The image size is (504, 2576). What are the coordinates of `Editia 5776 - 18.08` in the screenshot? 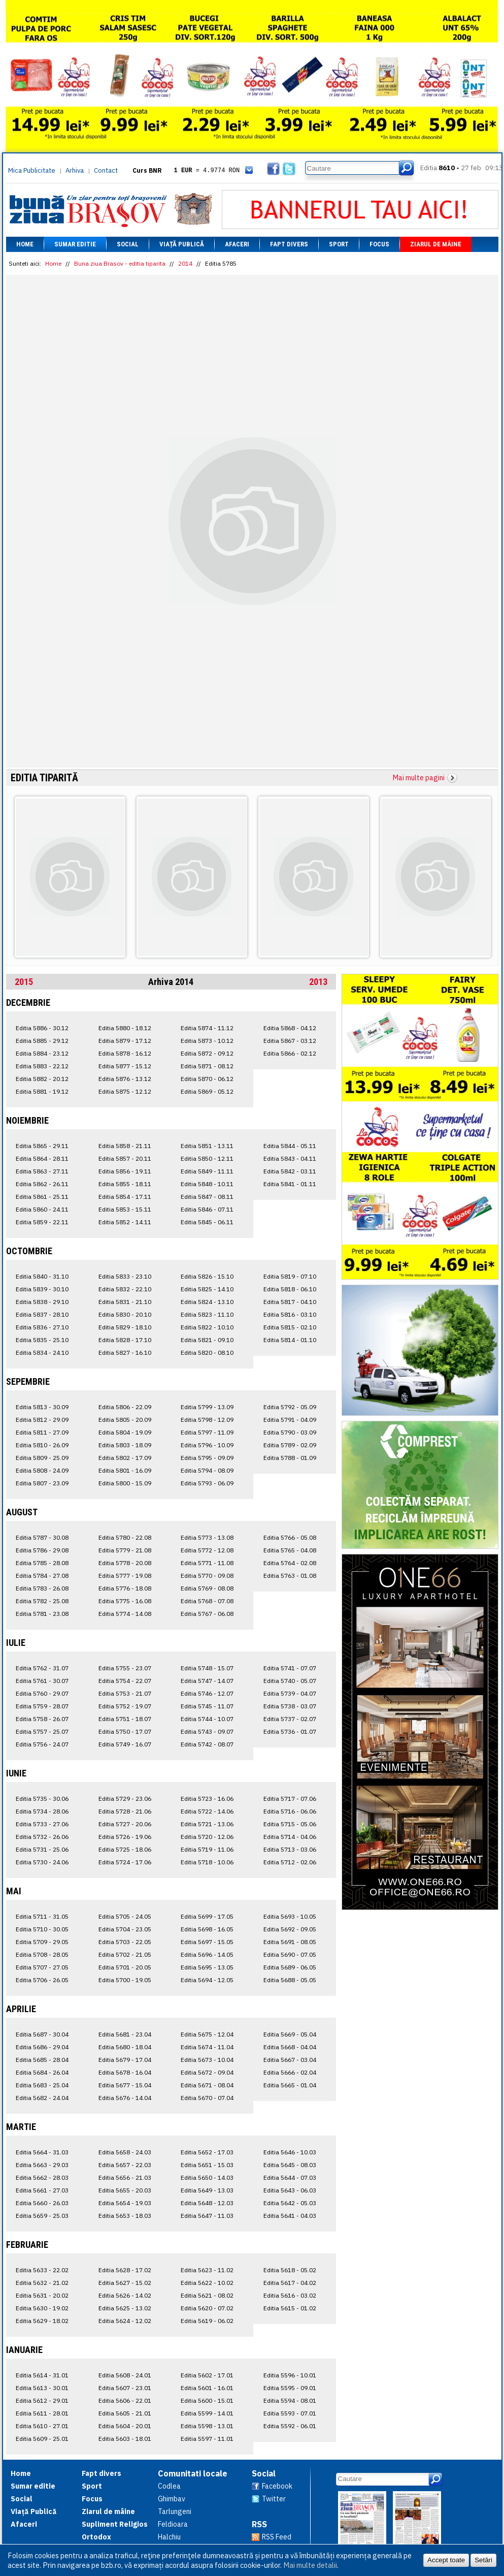 It's located at (124, 1588).